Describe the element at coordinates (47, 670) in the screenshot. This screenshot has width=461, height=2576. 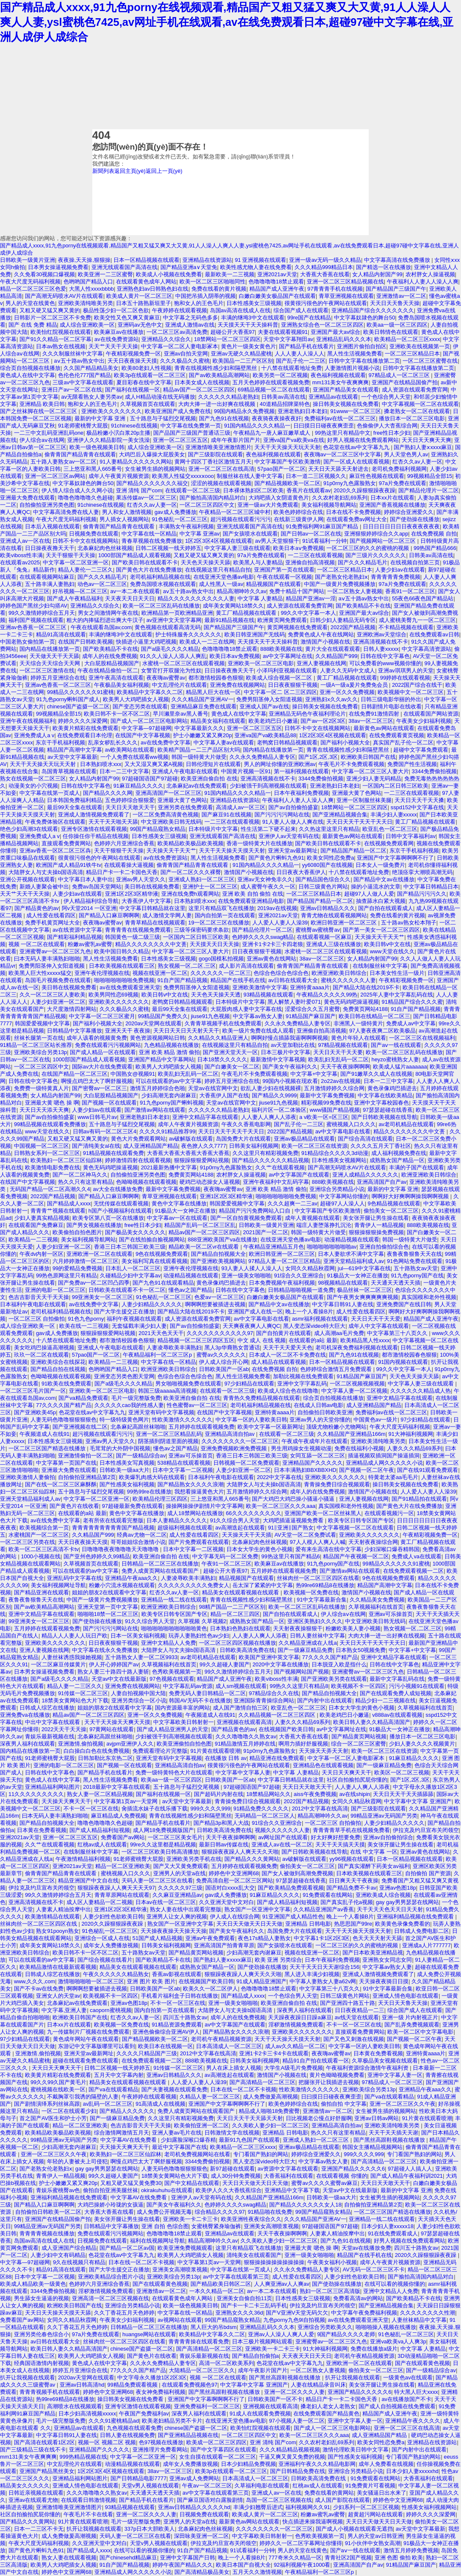
I see `一区二区三区激情在线` at that location.